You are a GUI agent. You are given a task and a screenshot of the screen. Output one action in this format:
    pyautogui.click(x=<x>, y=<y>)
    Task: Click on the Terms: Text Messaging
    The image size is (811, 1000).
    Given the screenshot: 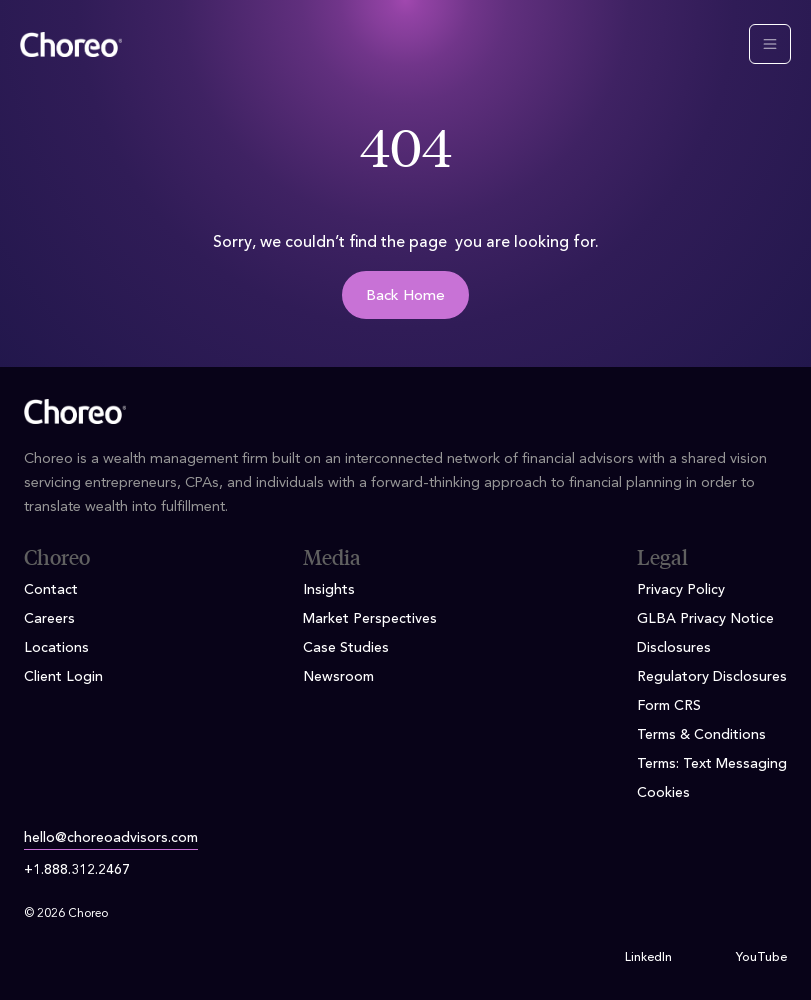 What is the action you would take?
    pyautogui.click(x=712, y=764)
    